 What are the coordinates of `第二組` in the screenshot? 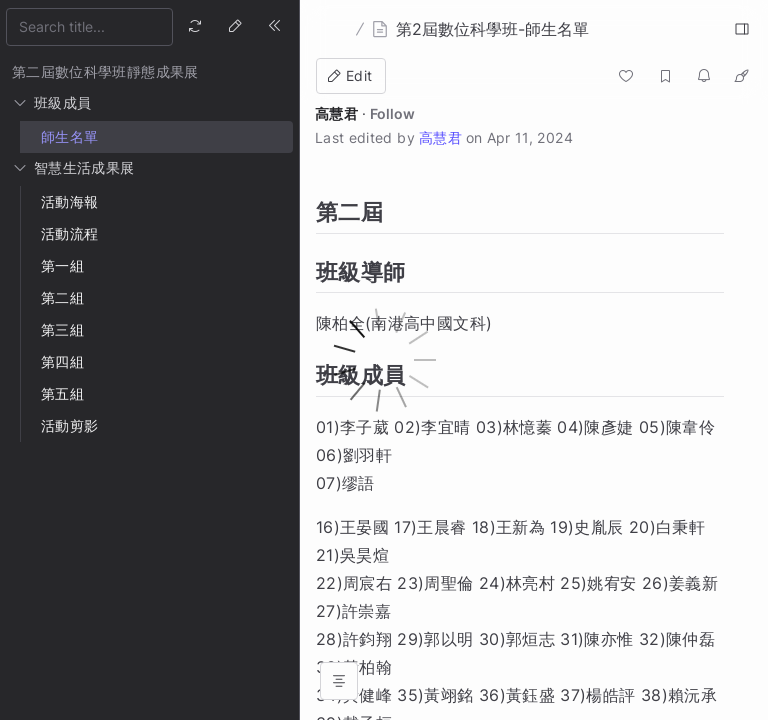 It's located at (62, 297).